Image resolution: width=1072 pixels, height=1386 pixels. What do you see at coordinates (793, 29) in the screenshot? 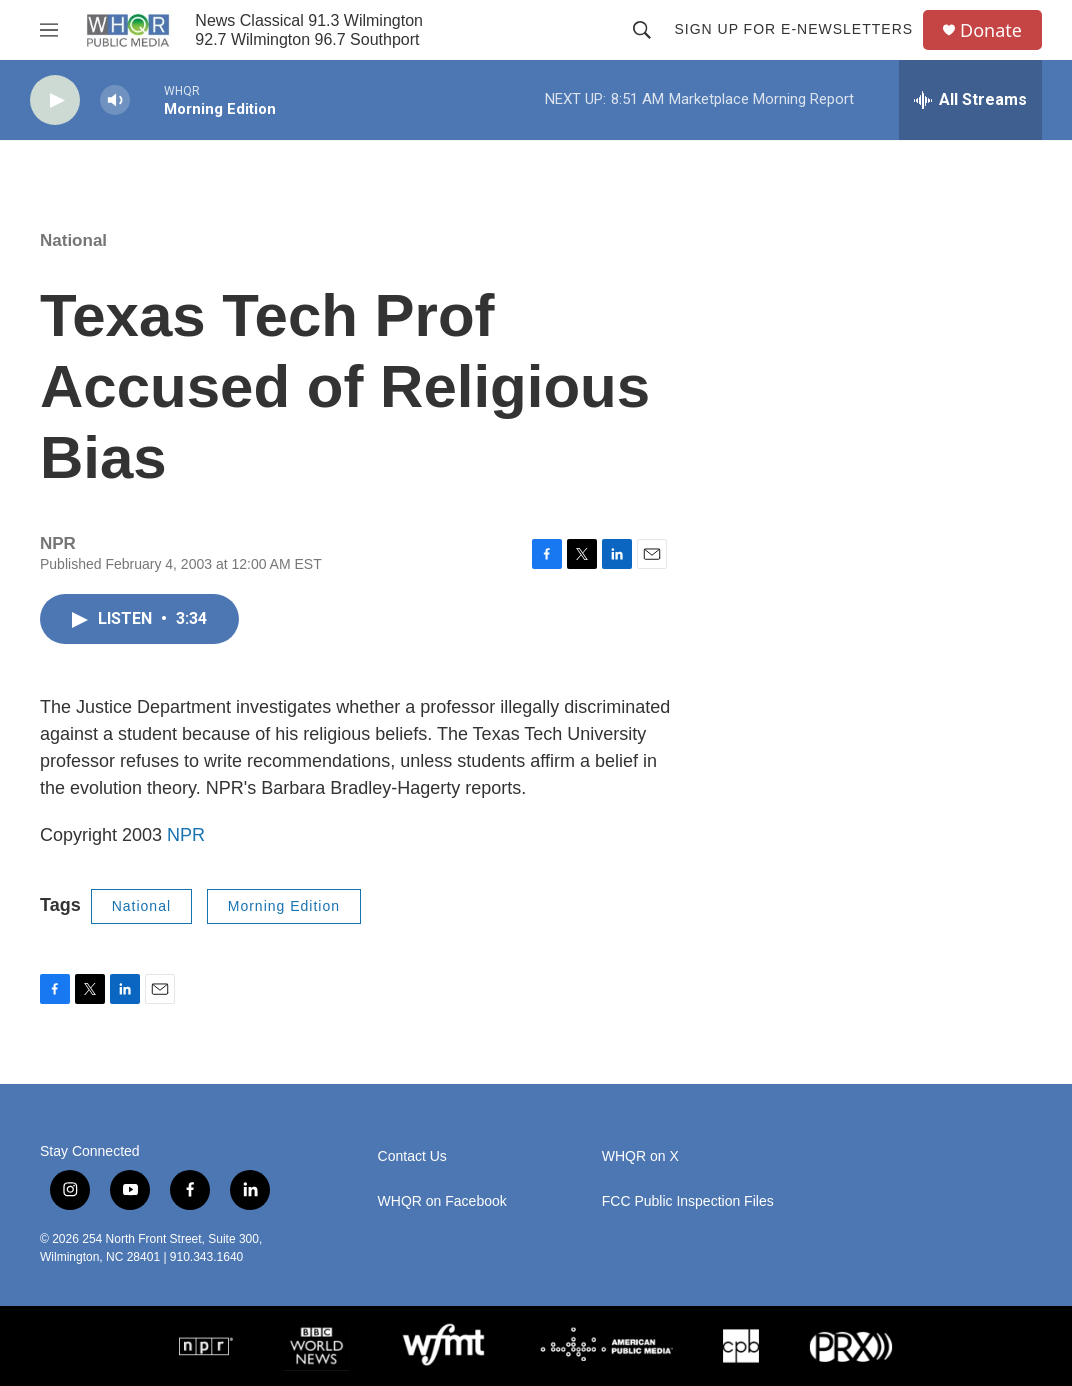
I see `Sign up for E-newsletters` at bounding box center [793, 29].